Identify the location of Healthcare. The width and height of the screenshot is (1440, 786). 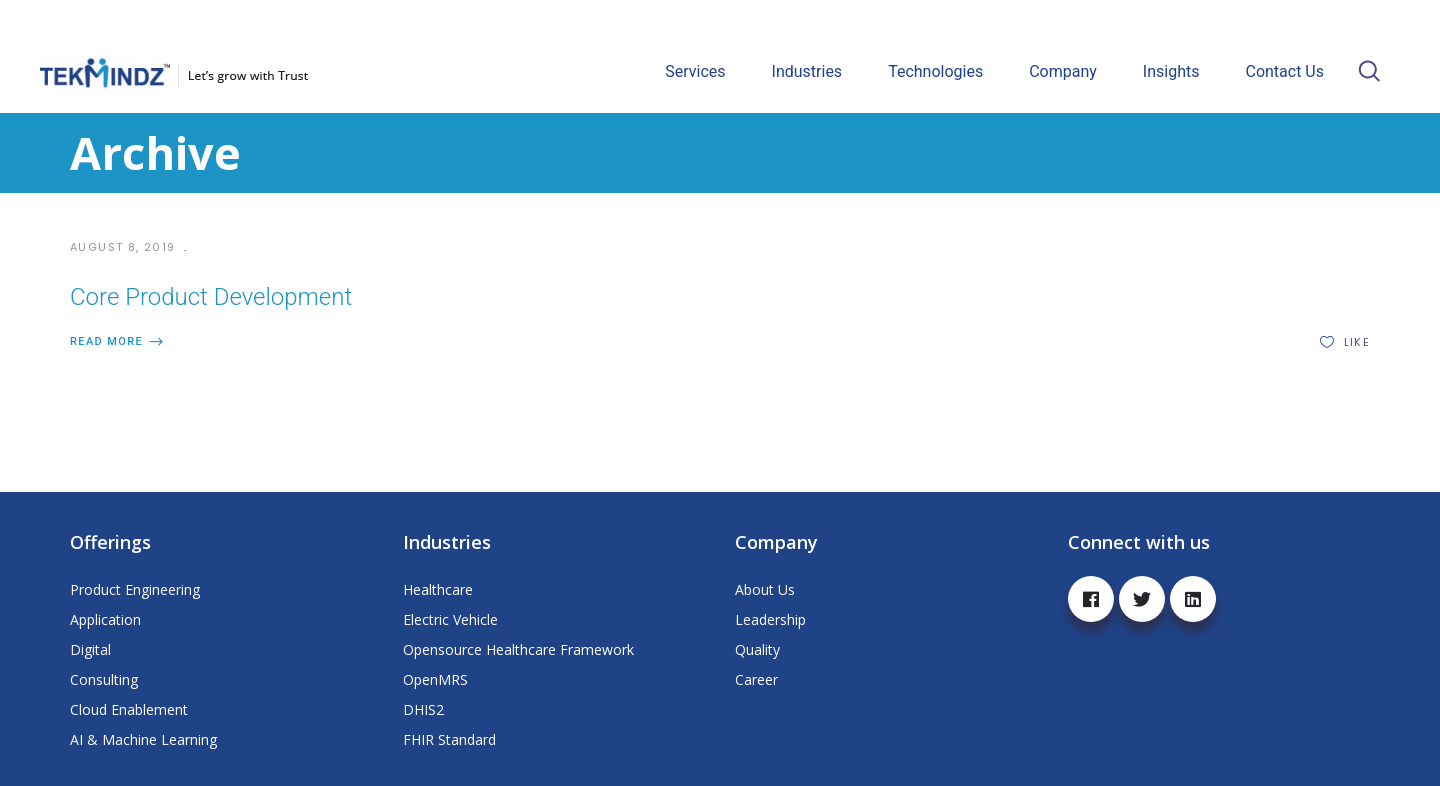
(438, 589).